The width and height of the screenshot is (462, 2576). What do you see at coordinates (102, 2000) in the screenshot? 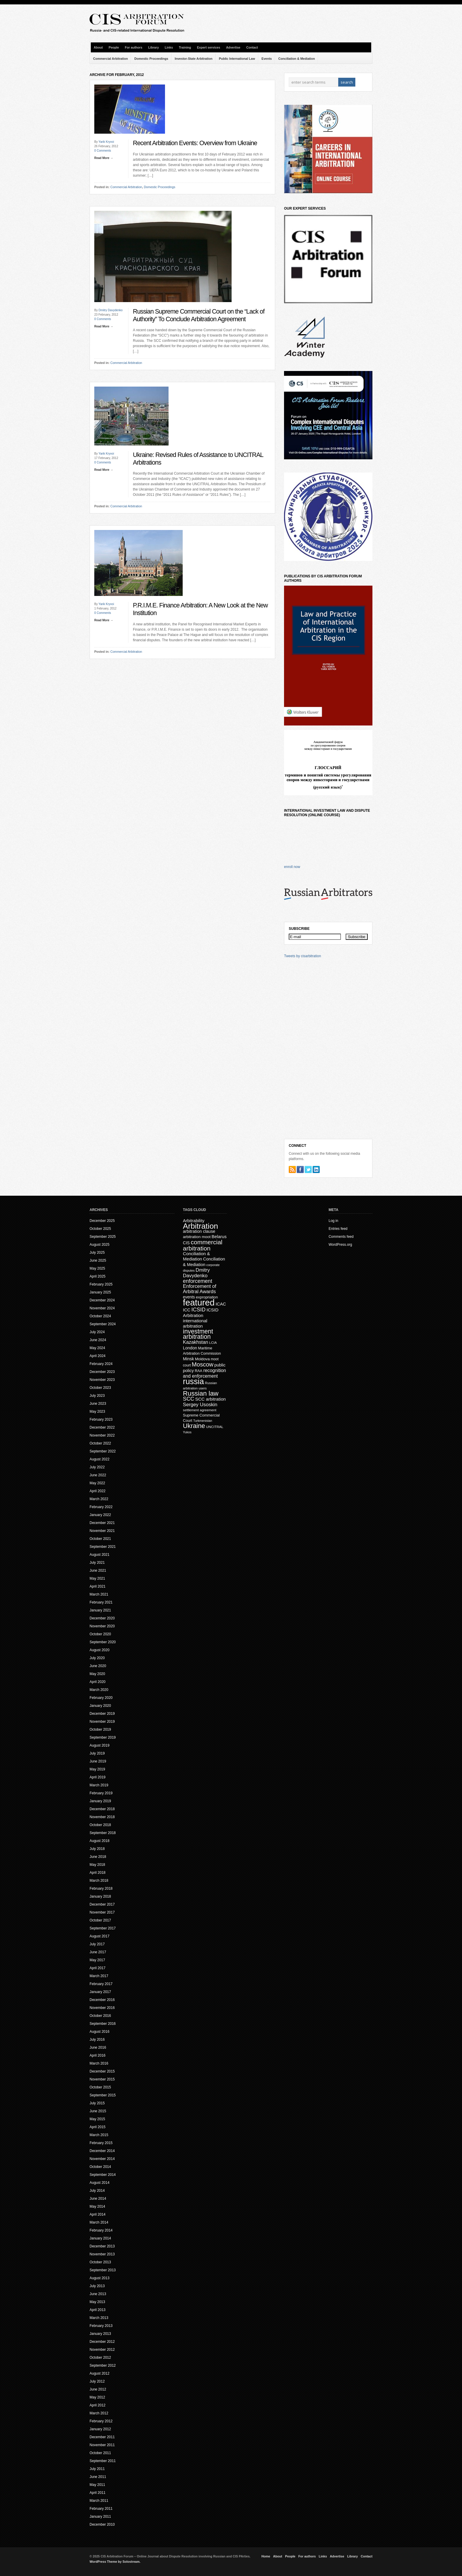
I see `December 2016` at bounding box center [102, 2000].